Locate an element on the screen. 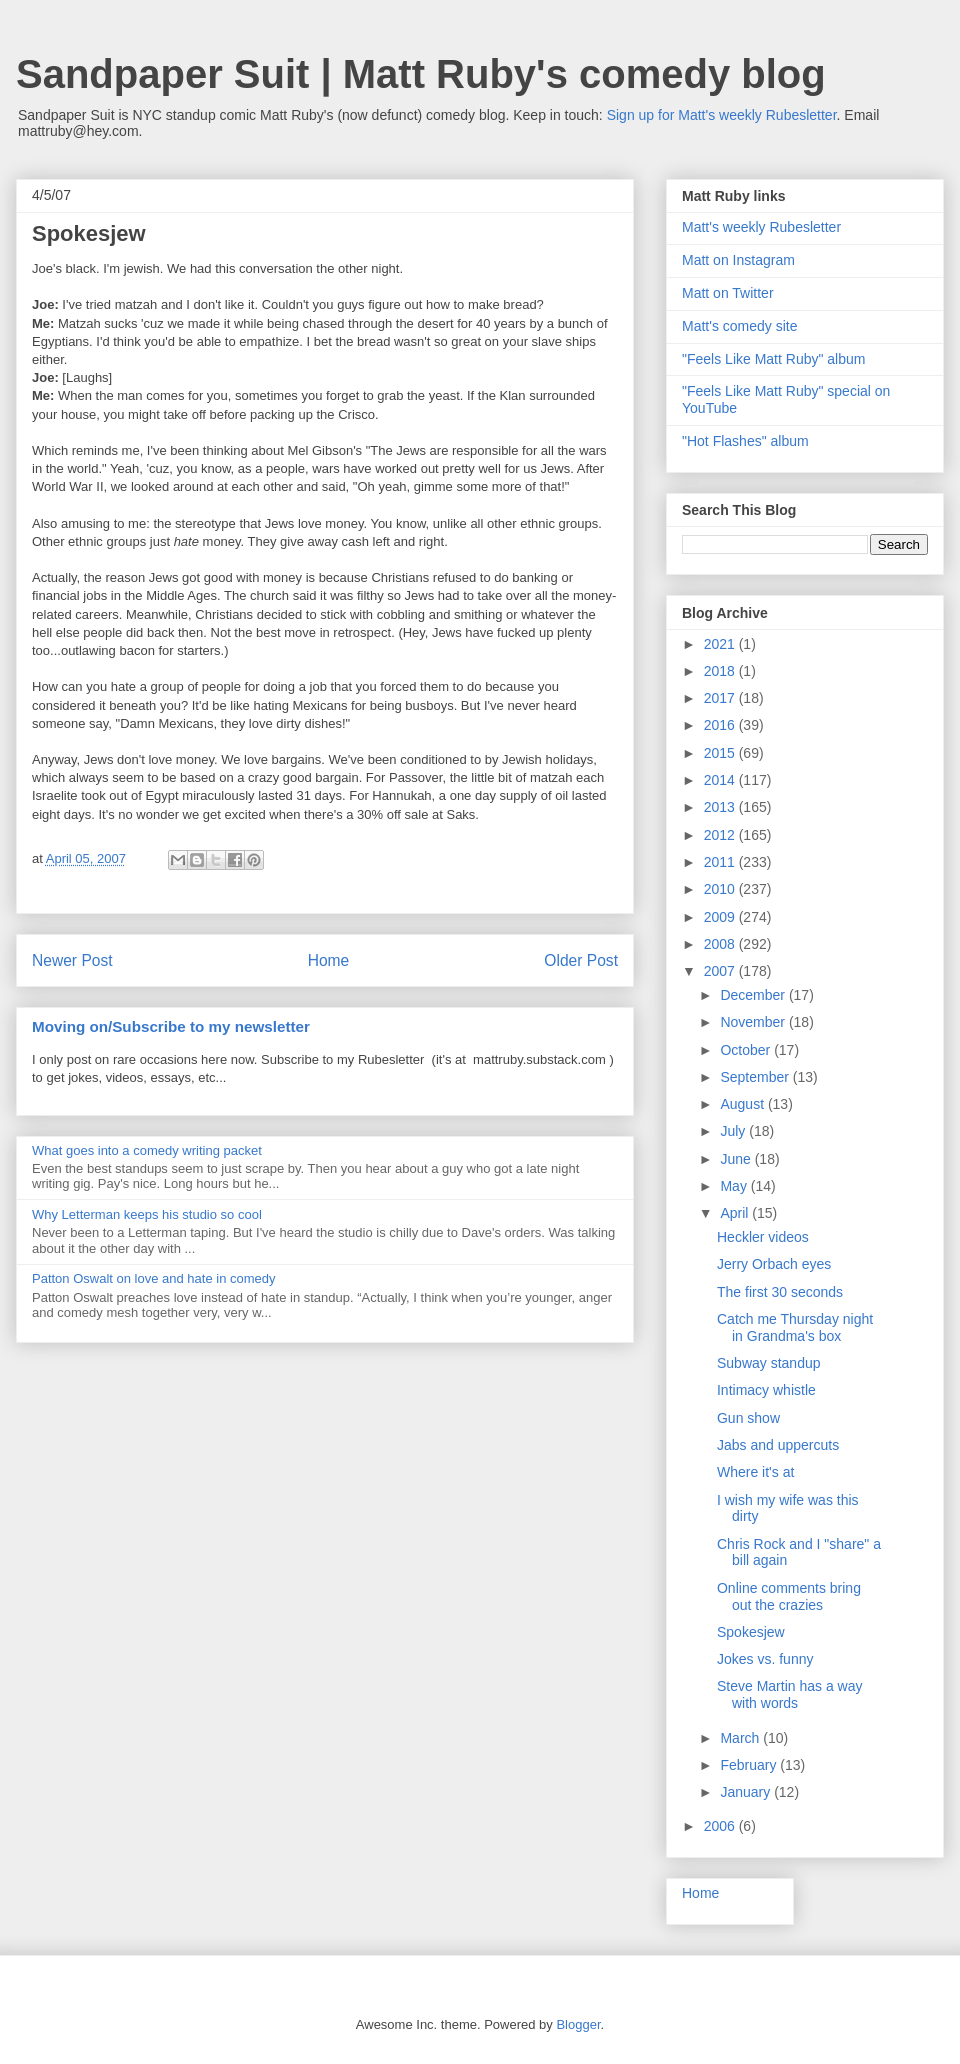  Older Post is located at coordinates (581, 960).